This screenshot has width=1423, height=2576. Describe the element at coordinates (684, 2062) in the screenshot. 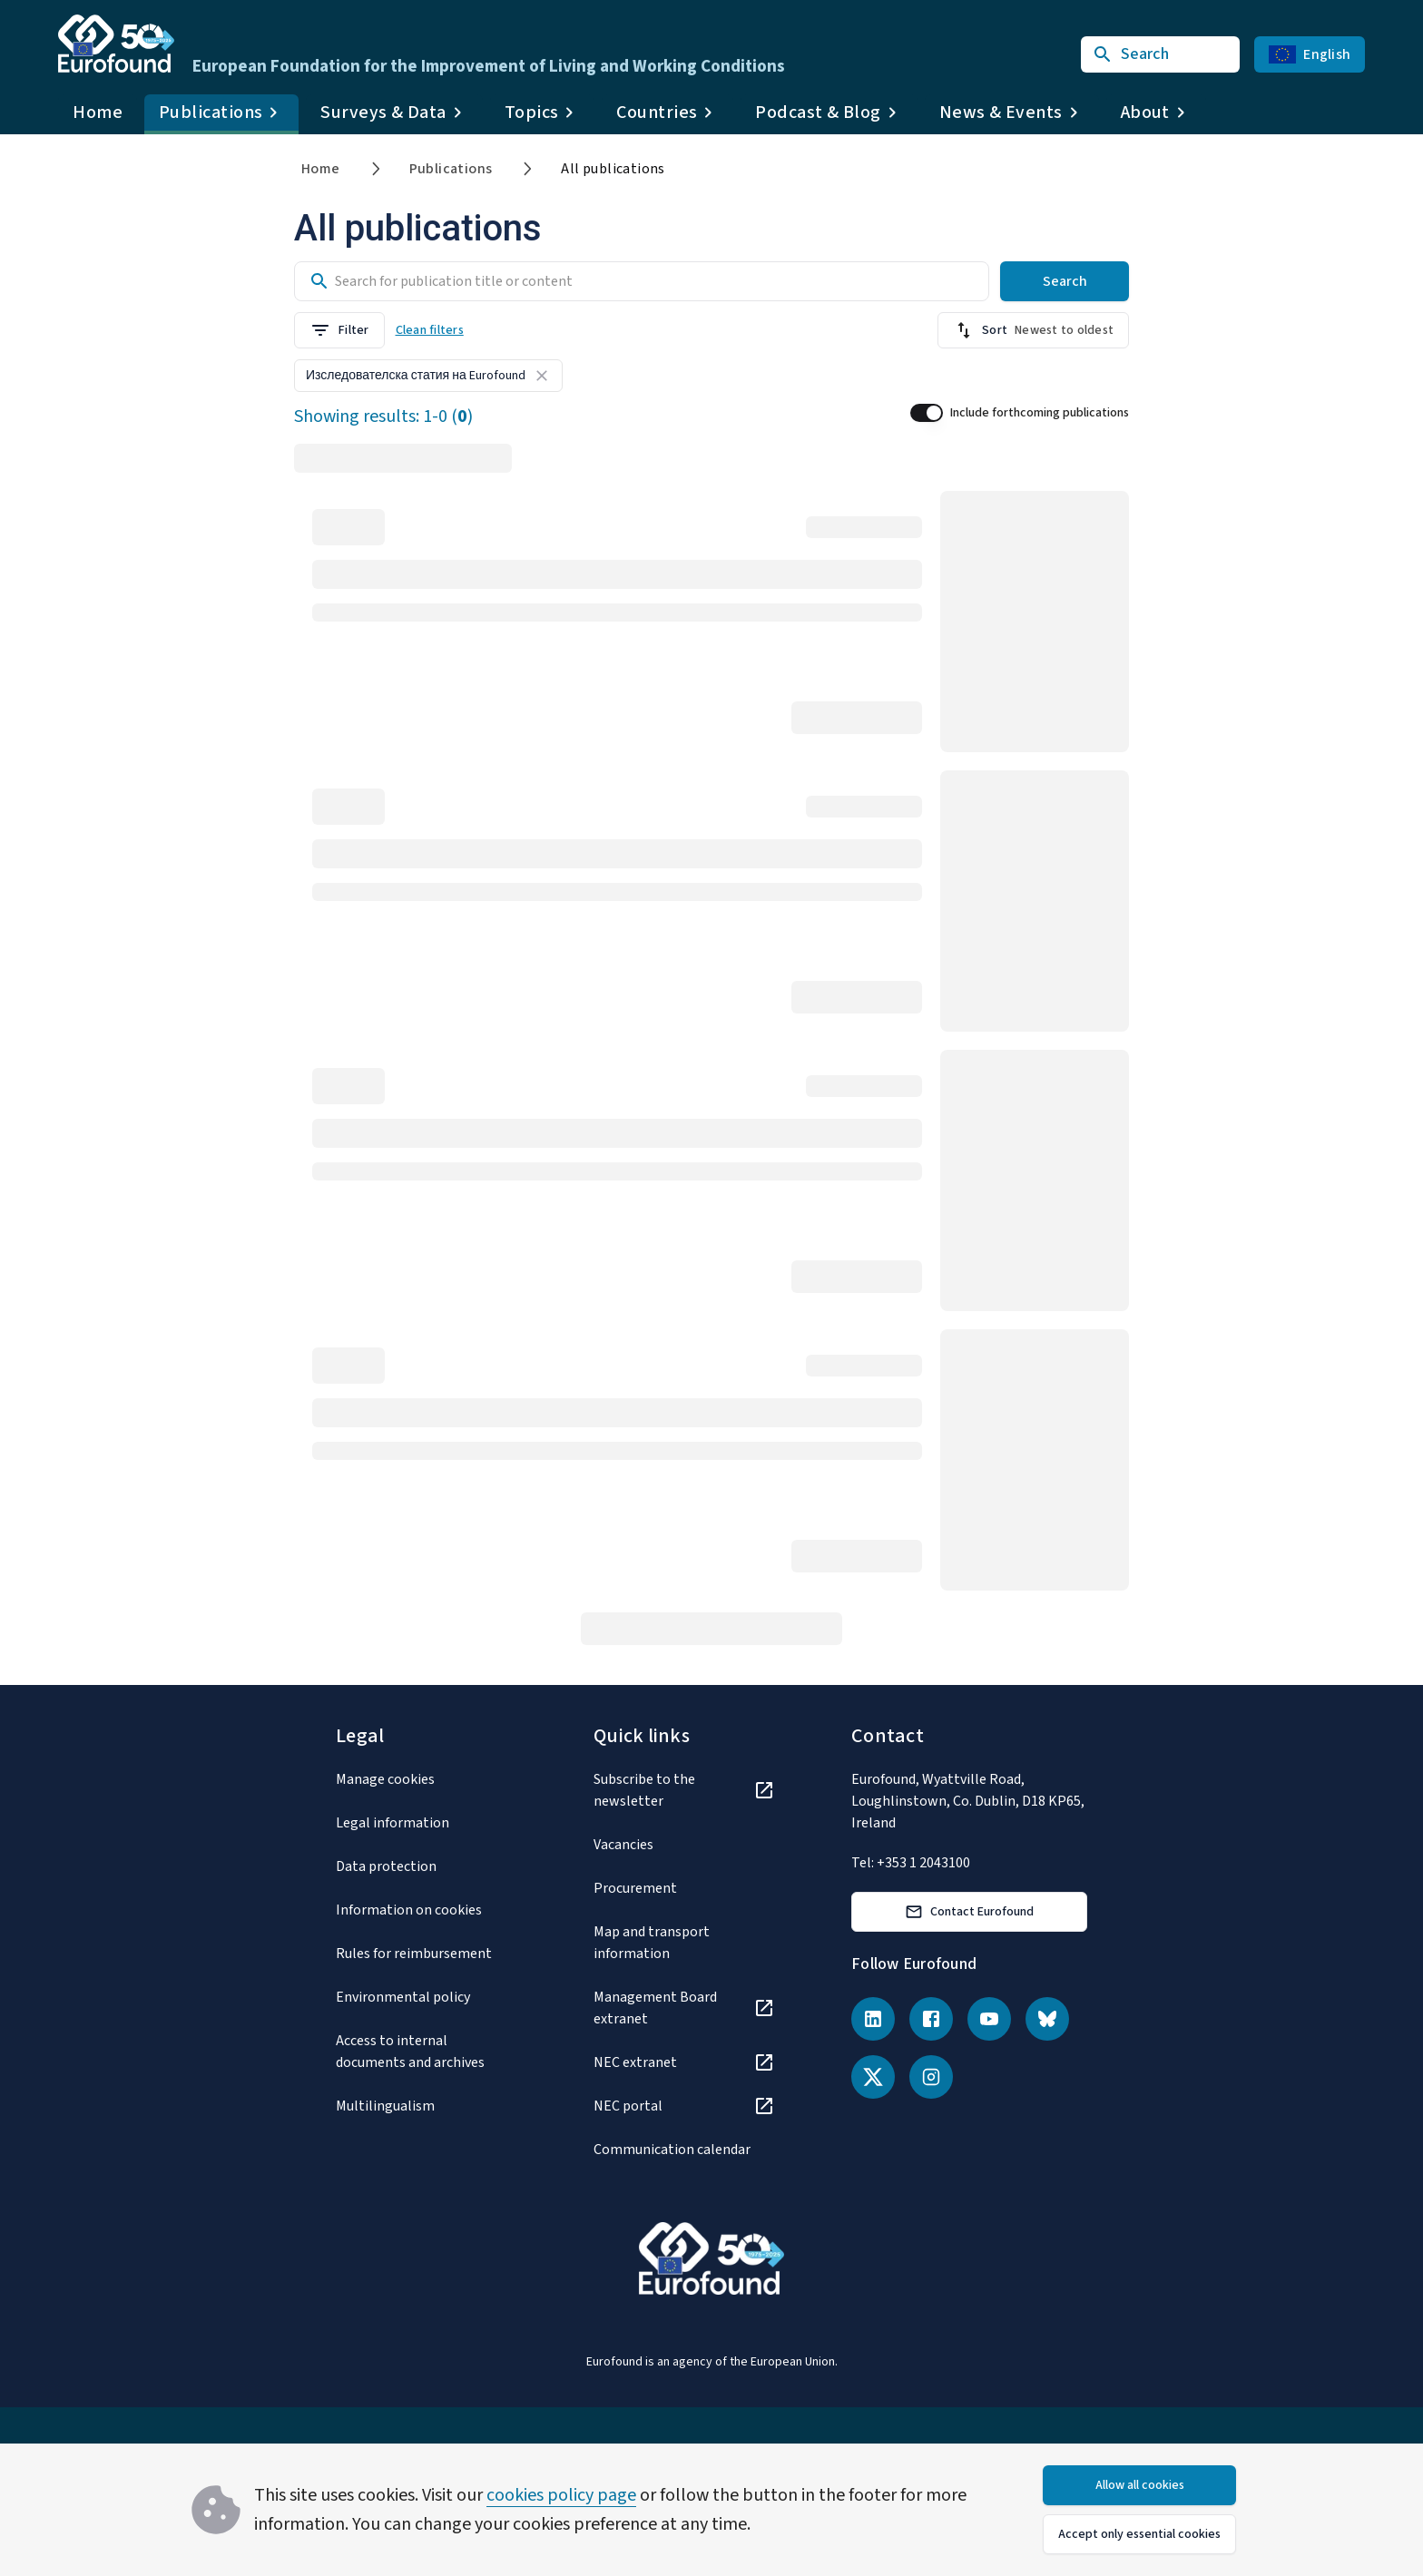

I see `[NEC extranet]` at that location.